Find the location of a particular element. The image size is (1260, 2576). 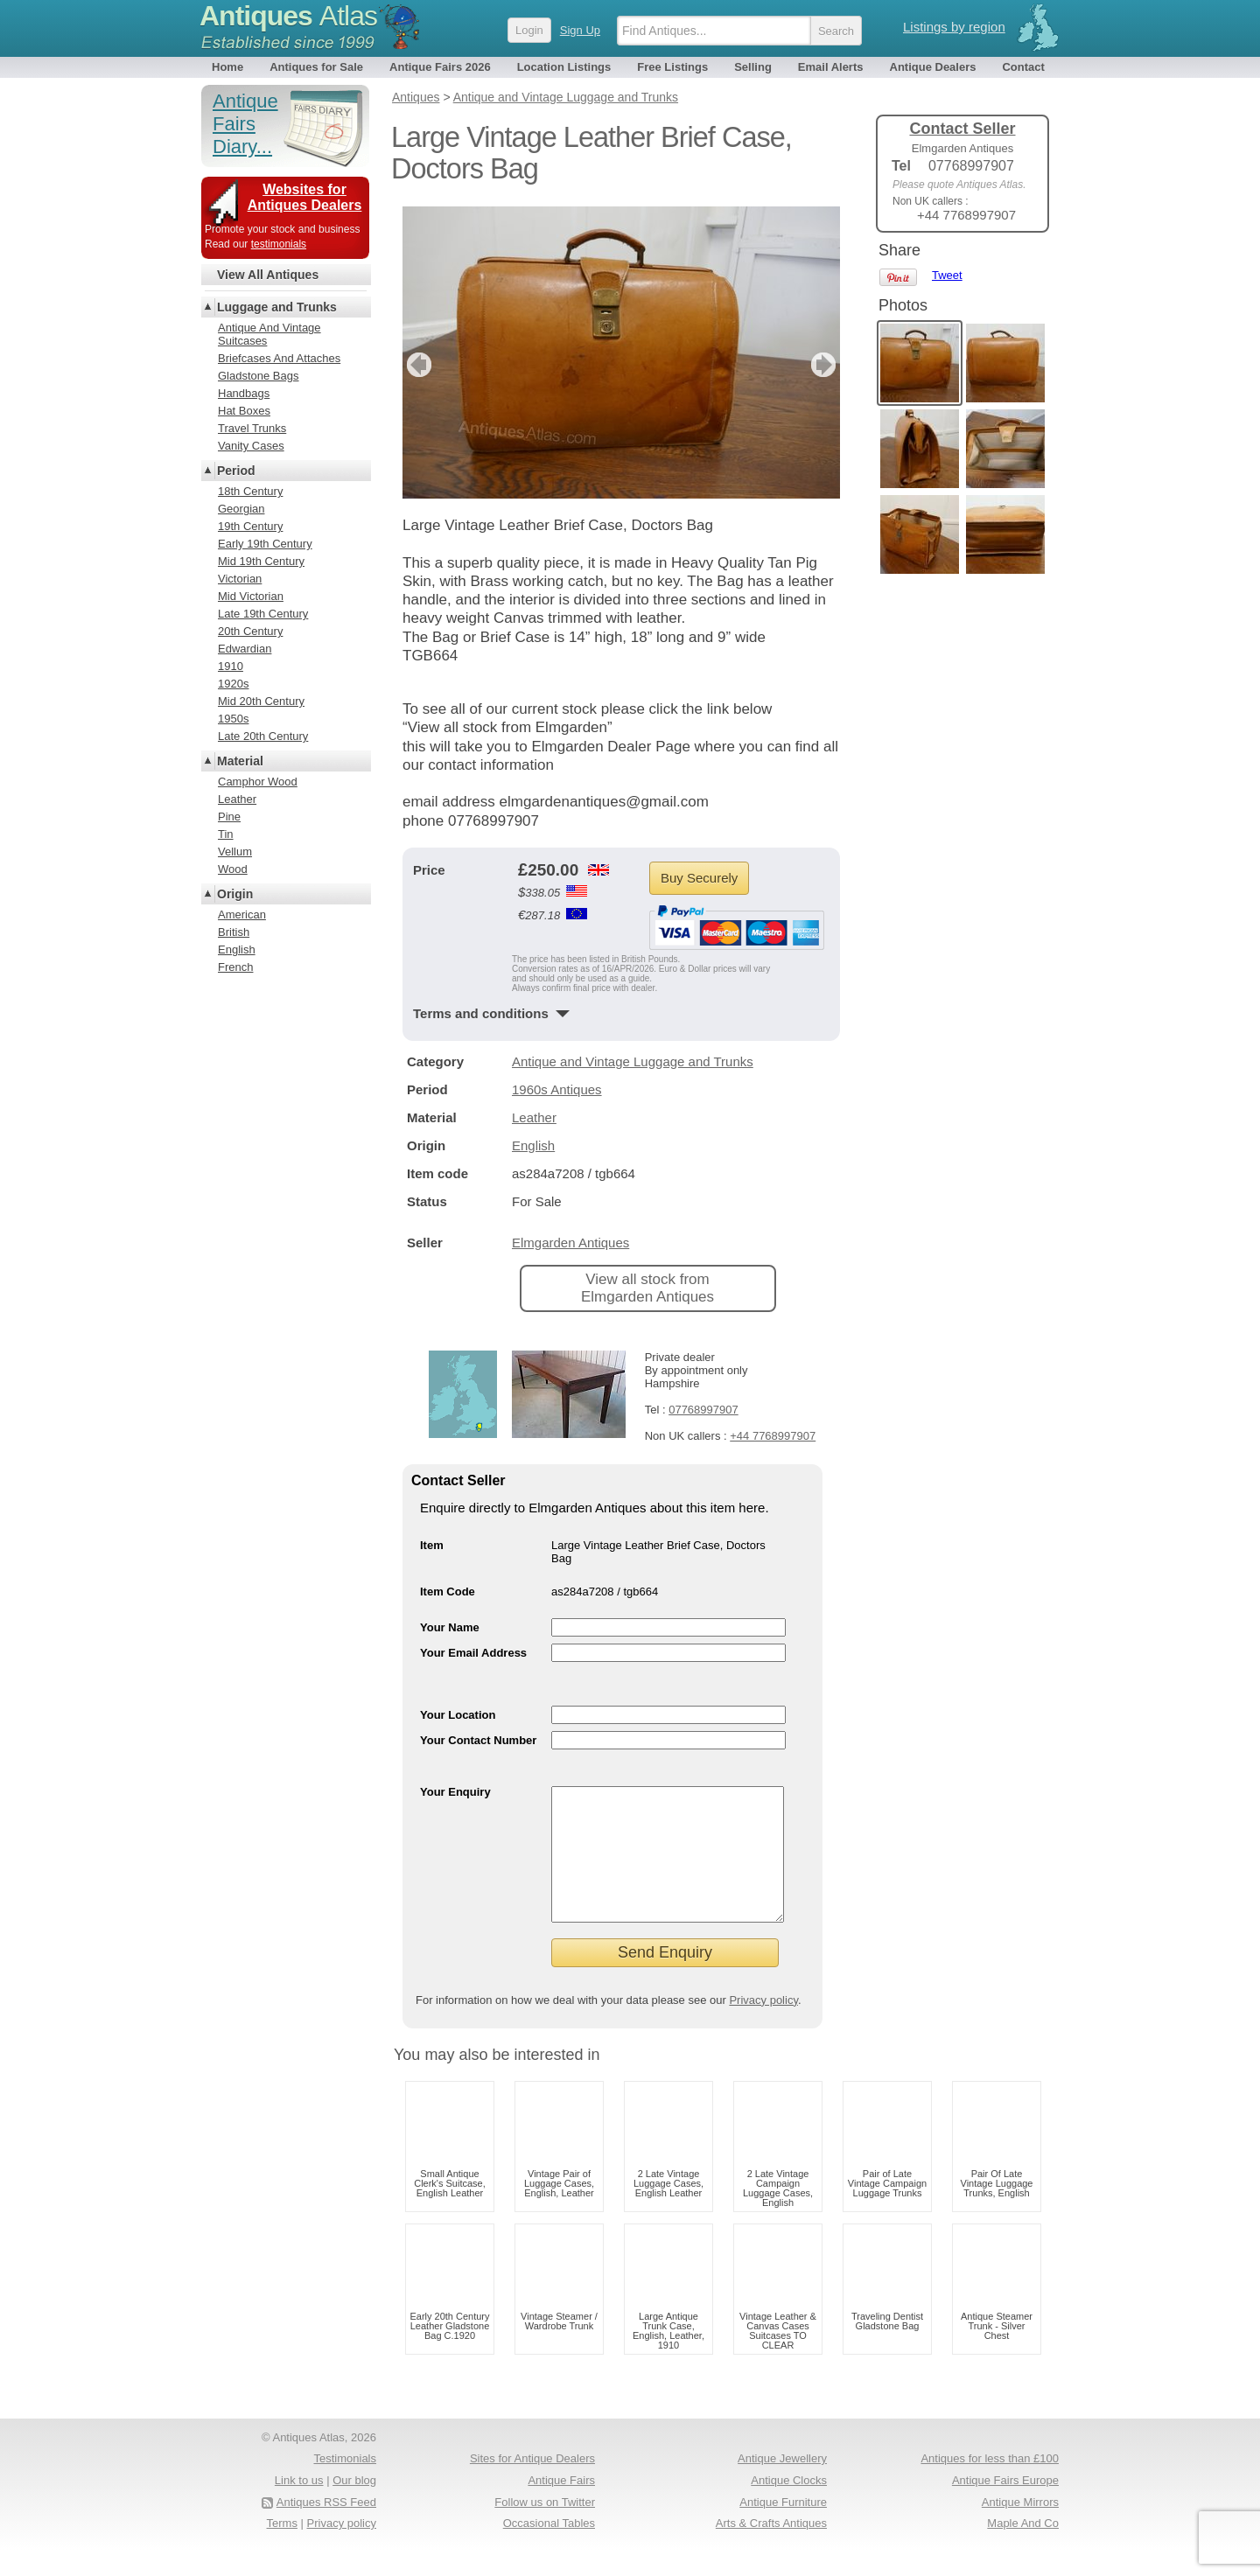

Occasional Tables is located at coordinates (549, 2549).